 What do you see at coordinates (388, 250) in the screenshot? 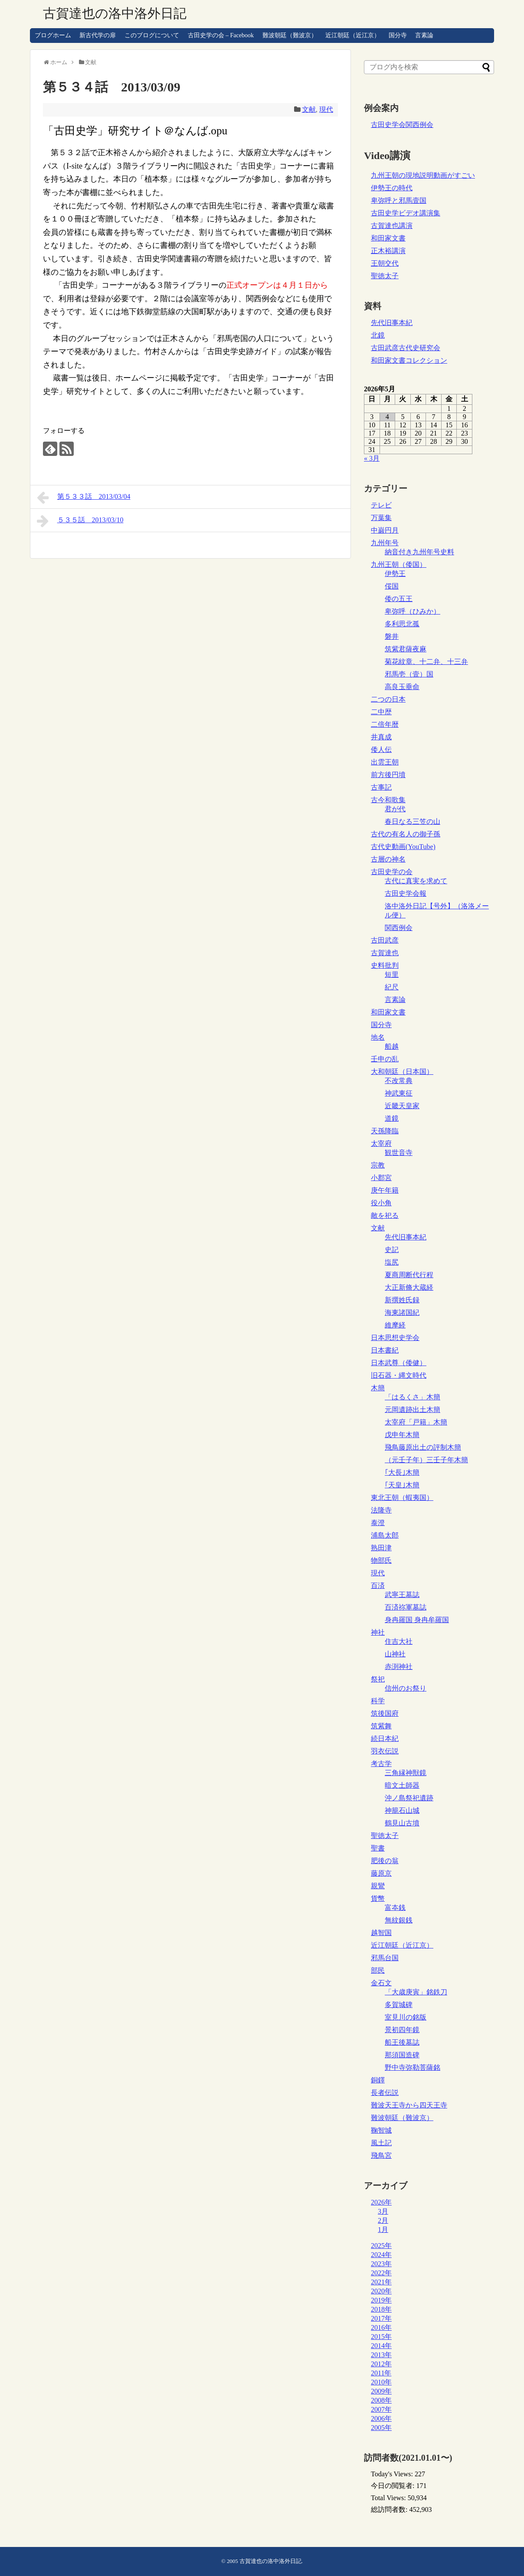
I see `正木裕講演` at bounding box center [388, 250].